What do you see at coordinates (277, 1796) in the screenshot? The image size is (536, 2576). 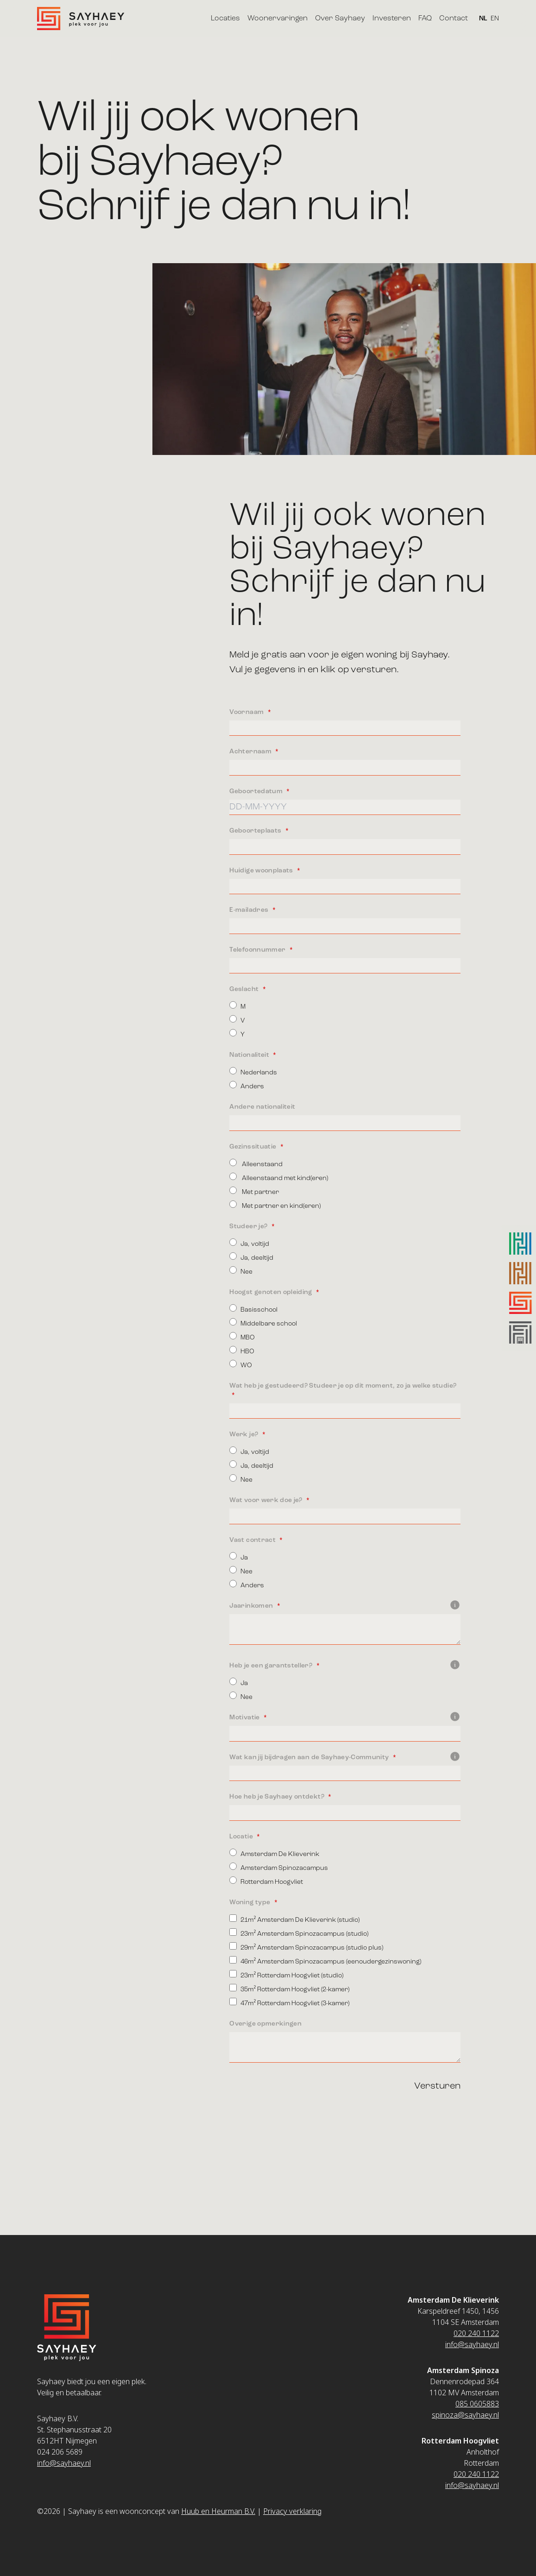 I see `Hoe heb je Sayhaey ontdekt?` at bounding box center [277, 1796].